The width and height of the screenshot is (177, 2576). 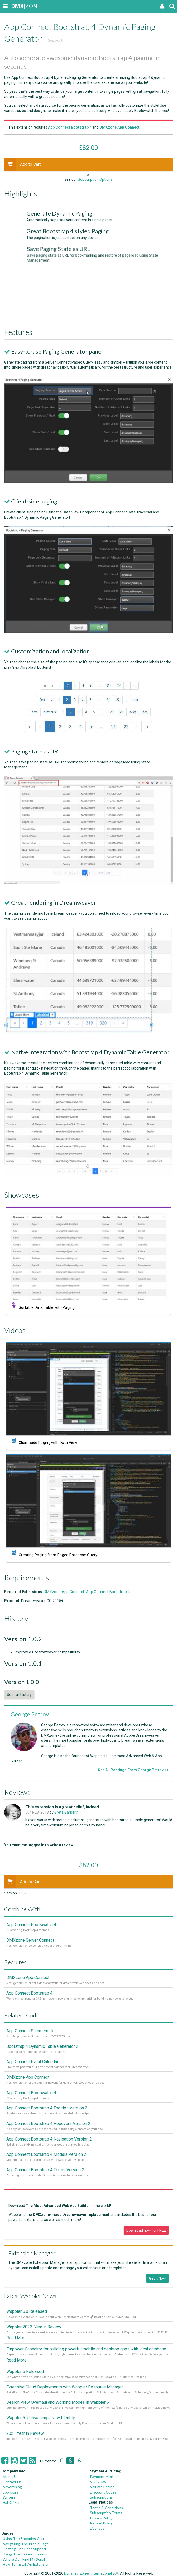 What do you see at coordinates (26, 2311) in the screenshot?
I see `Wappler 6.0 Released` at bounding box center [26, 2311].